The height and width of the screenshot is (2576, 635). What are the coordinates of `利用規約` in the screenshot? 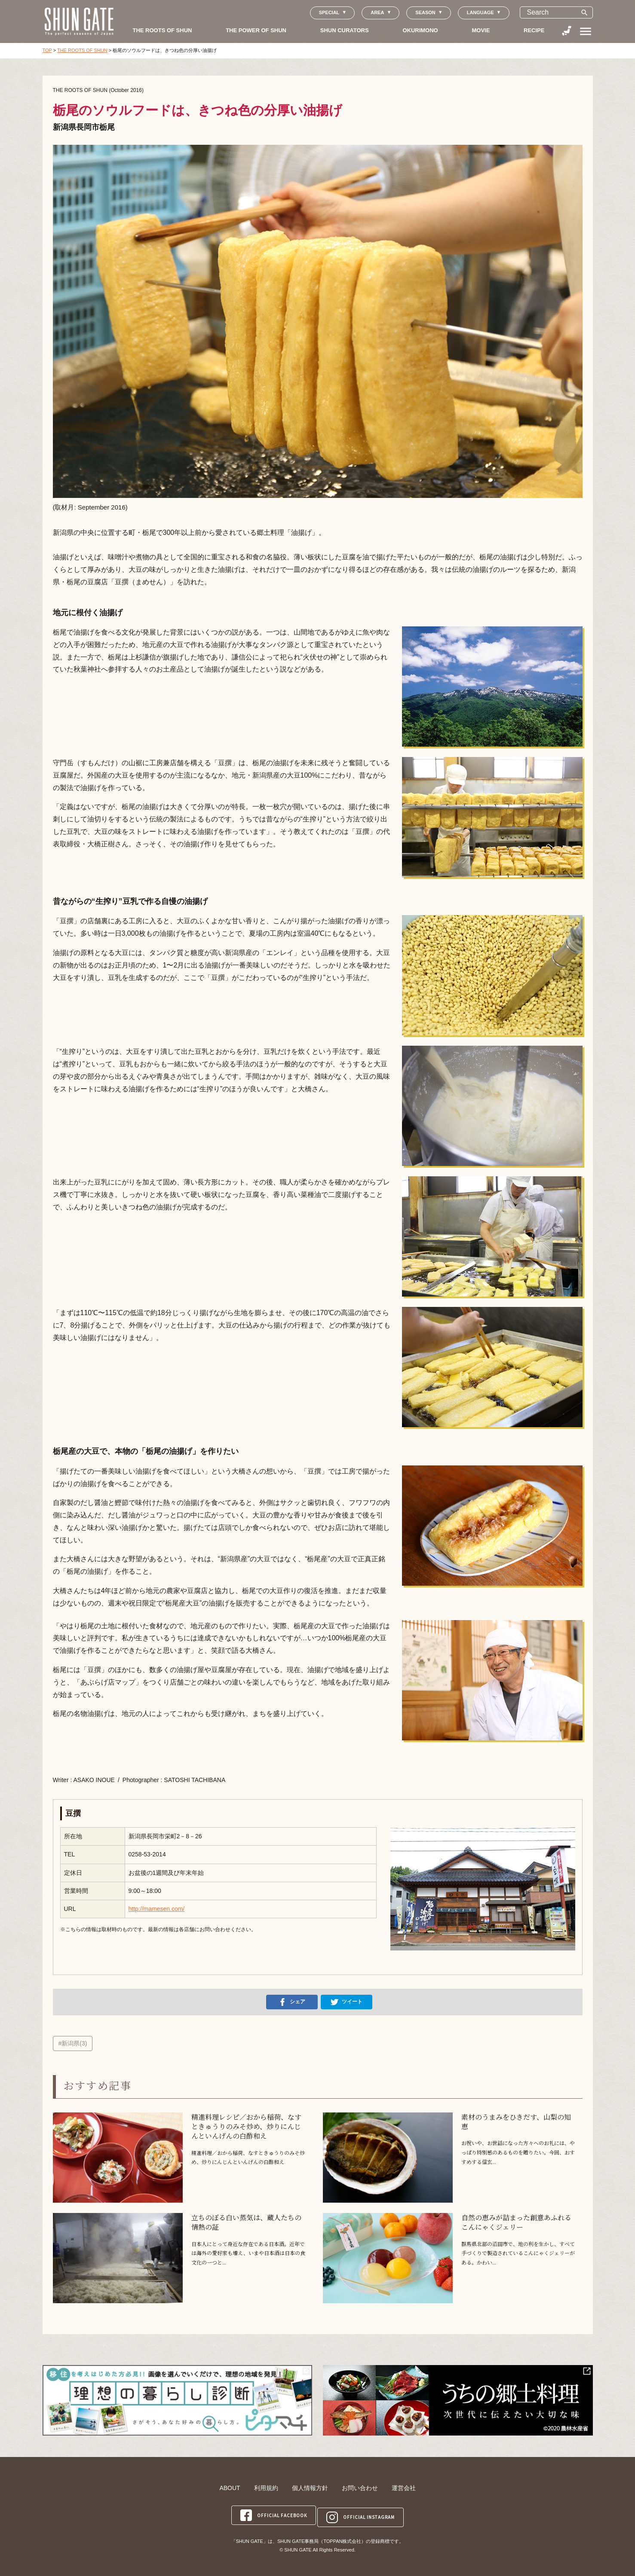 It's located at (266, 2487).